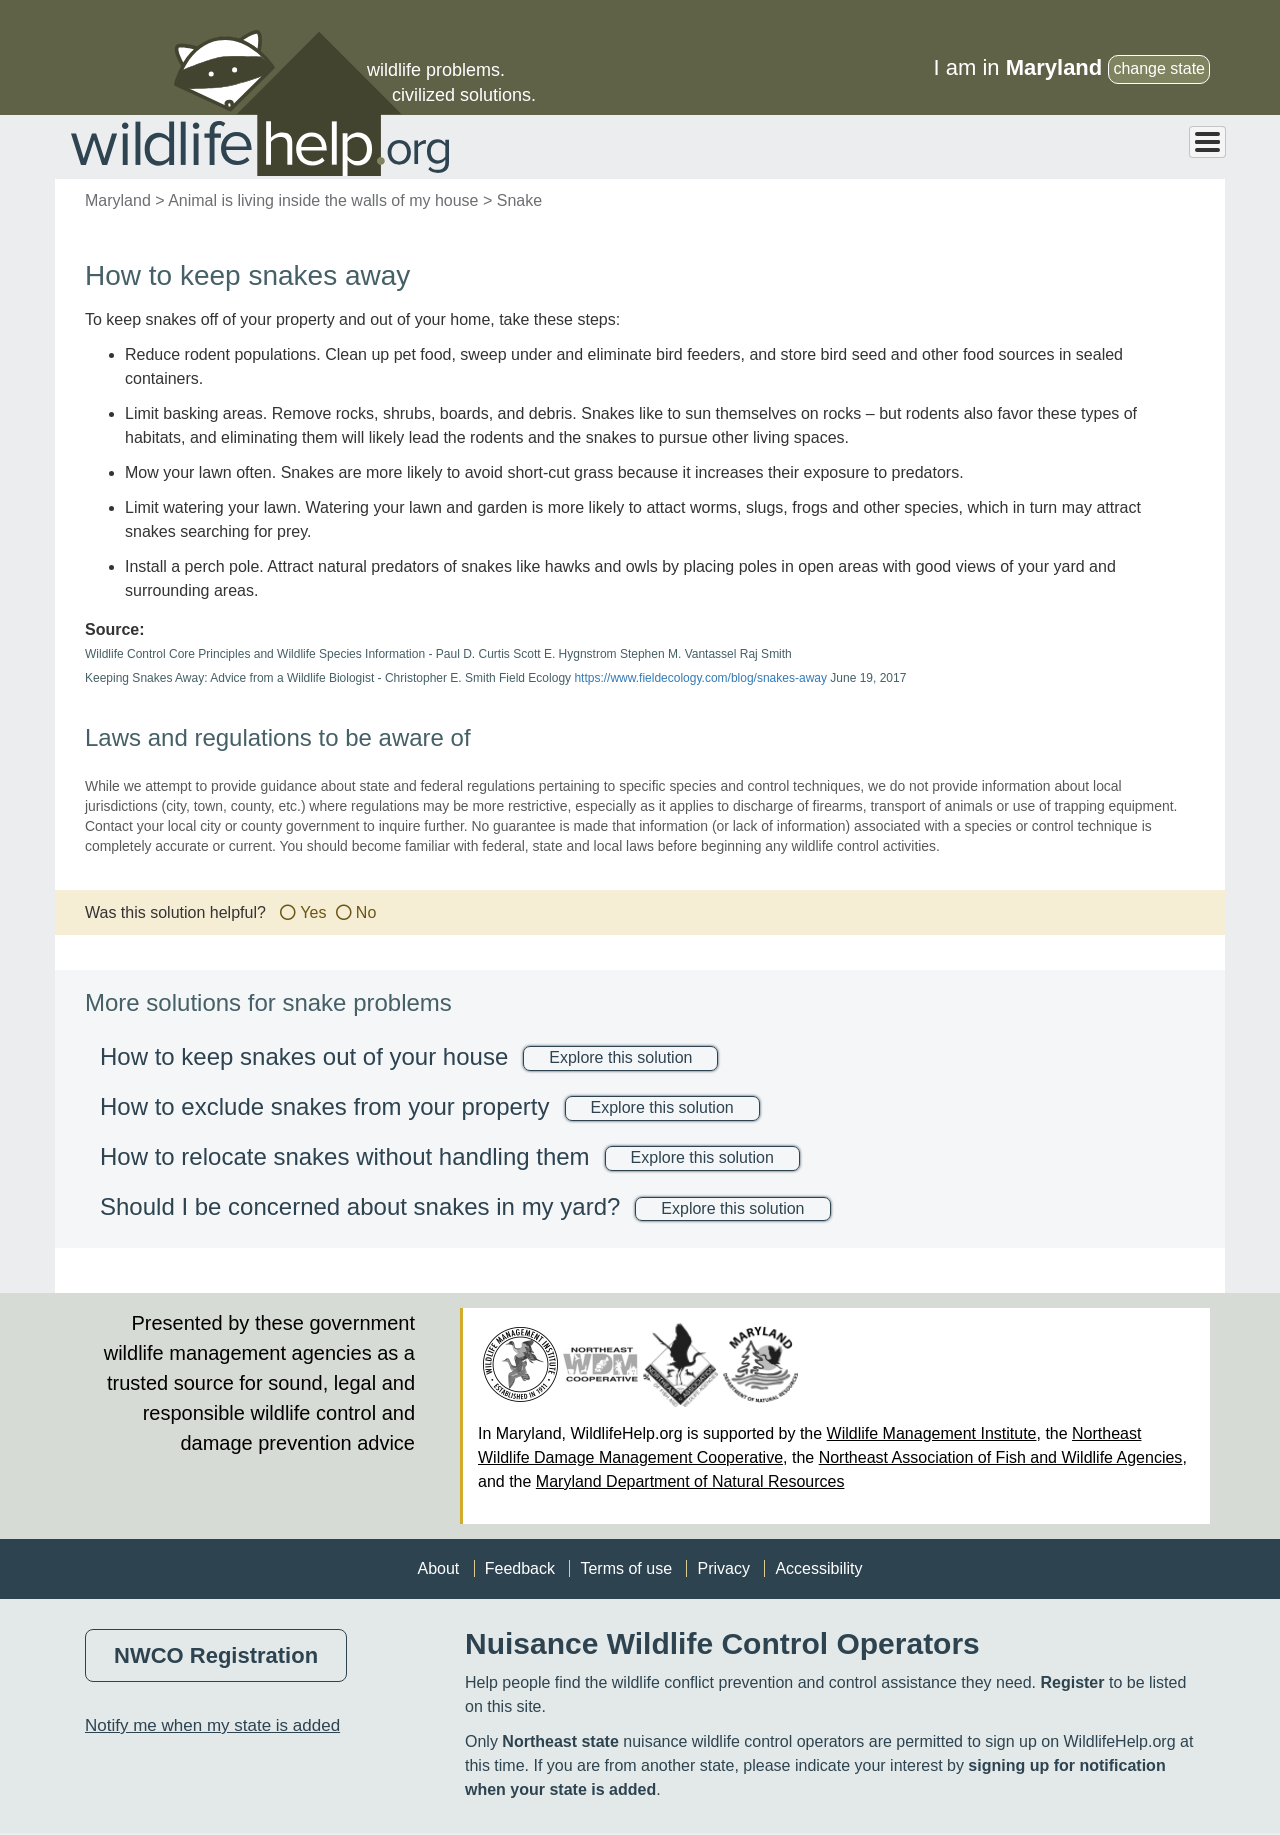 Image resolution: width=1280 pixels, height=1835 pixels. Describe the element at coordinates (1146, 147) in the screenshot. I see `Professional Help` at that location.